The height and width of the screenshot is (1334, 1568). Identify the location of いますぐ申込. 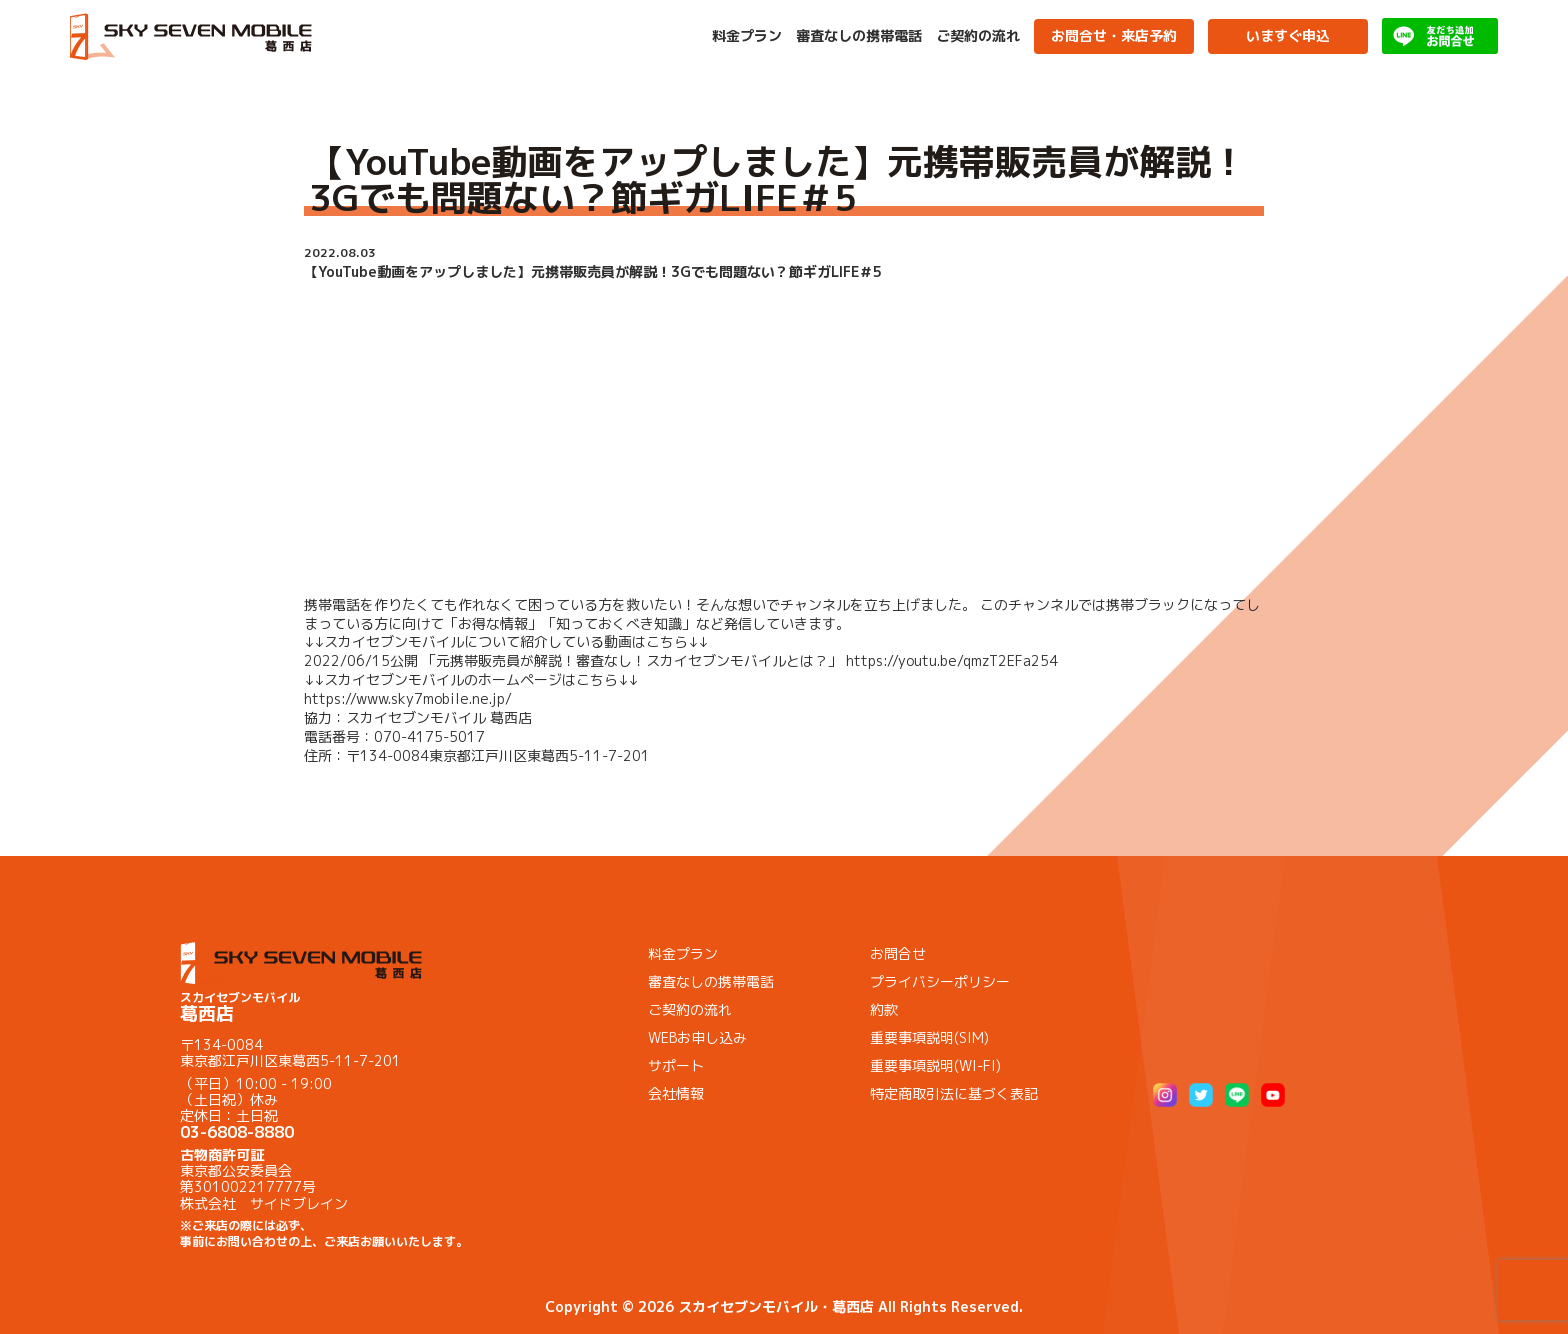
(1288, 35).